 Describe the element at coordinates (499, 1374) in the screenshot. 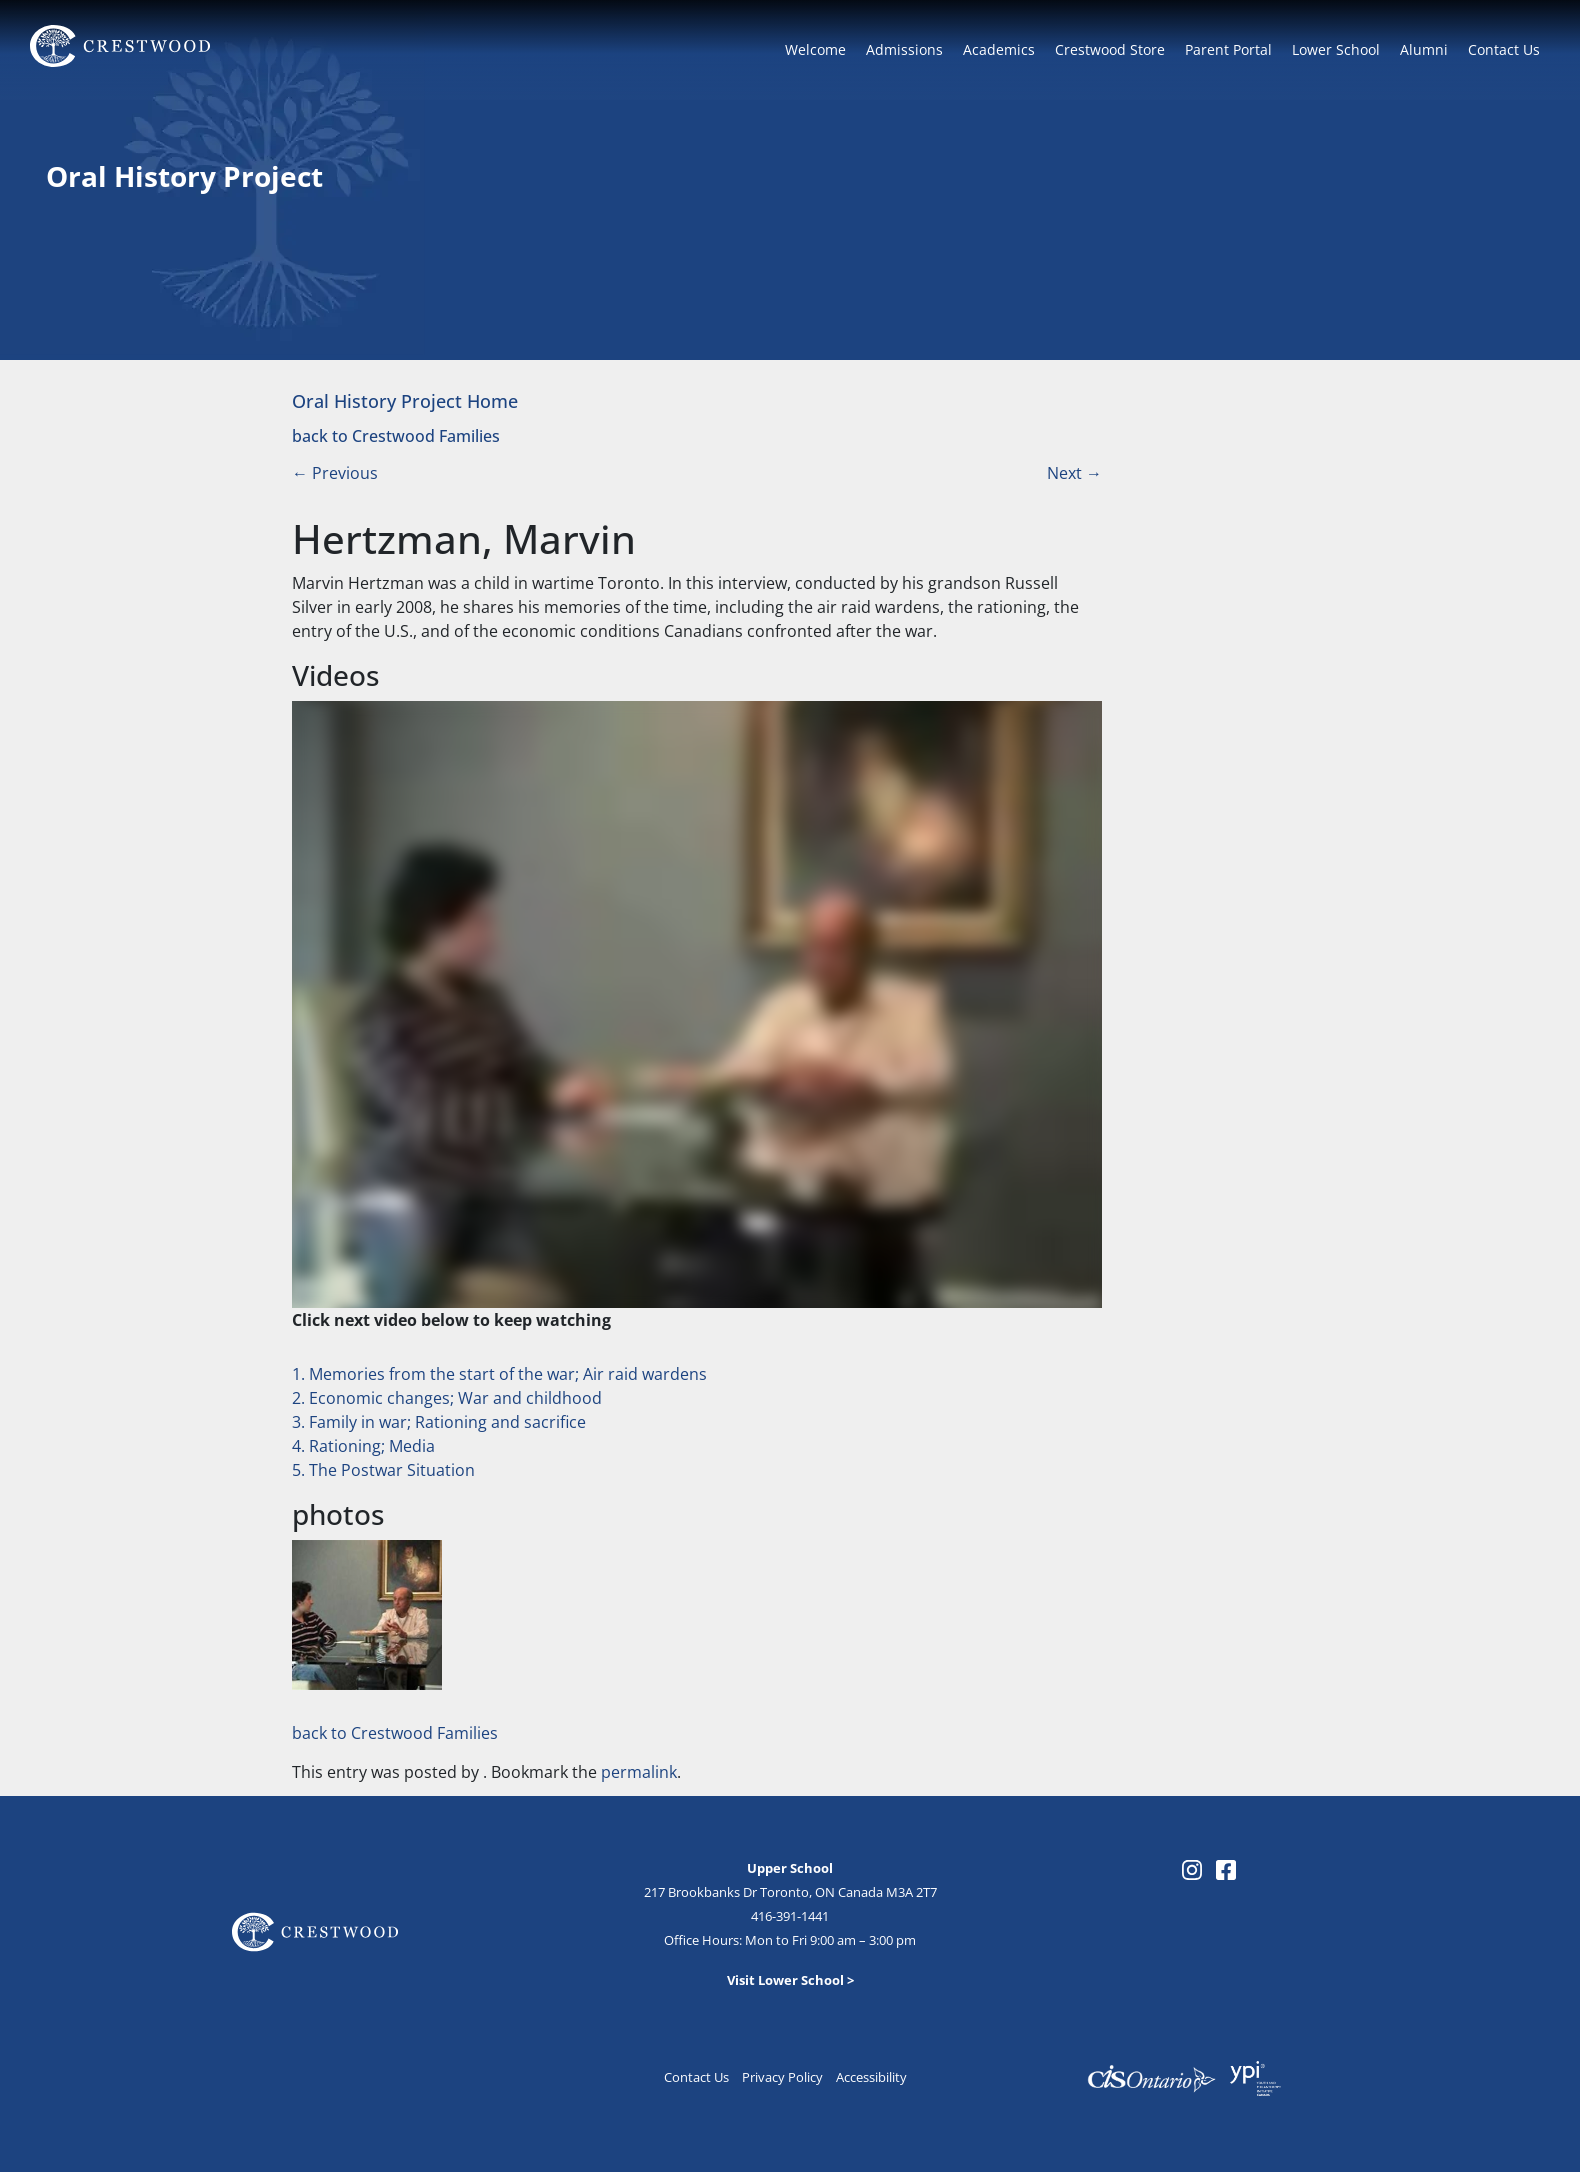

I see `1. Memories from the start of the war; Air raid wardens` at that location.